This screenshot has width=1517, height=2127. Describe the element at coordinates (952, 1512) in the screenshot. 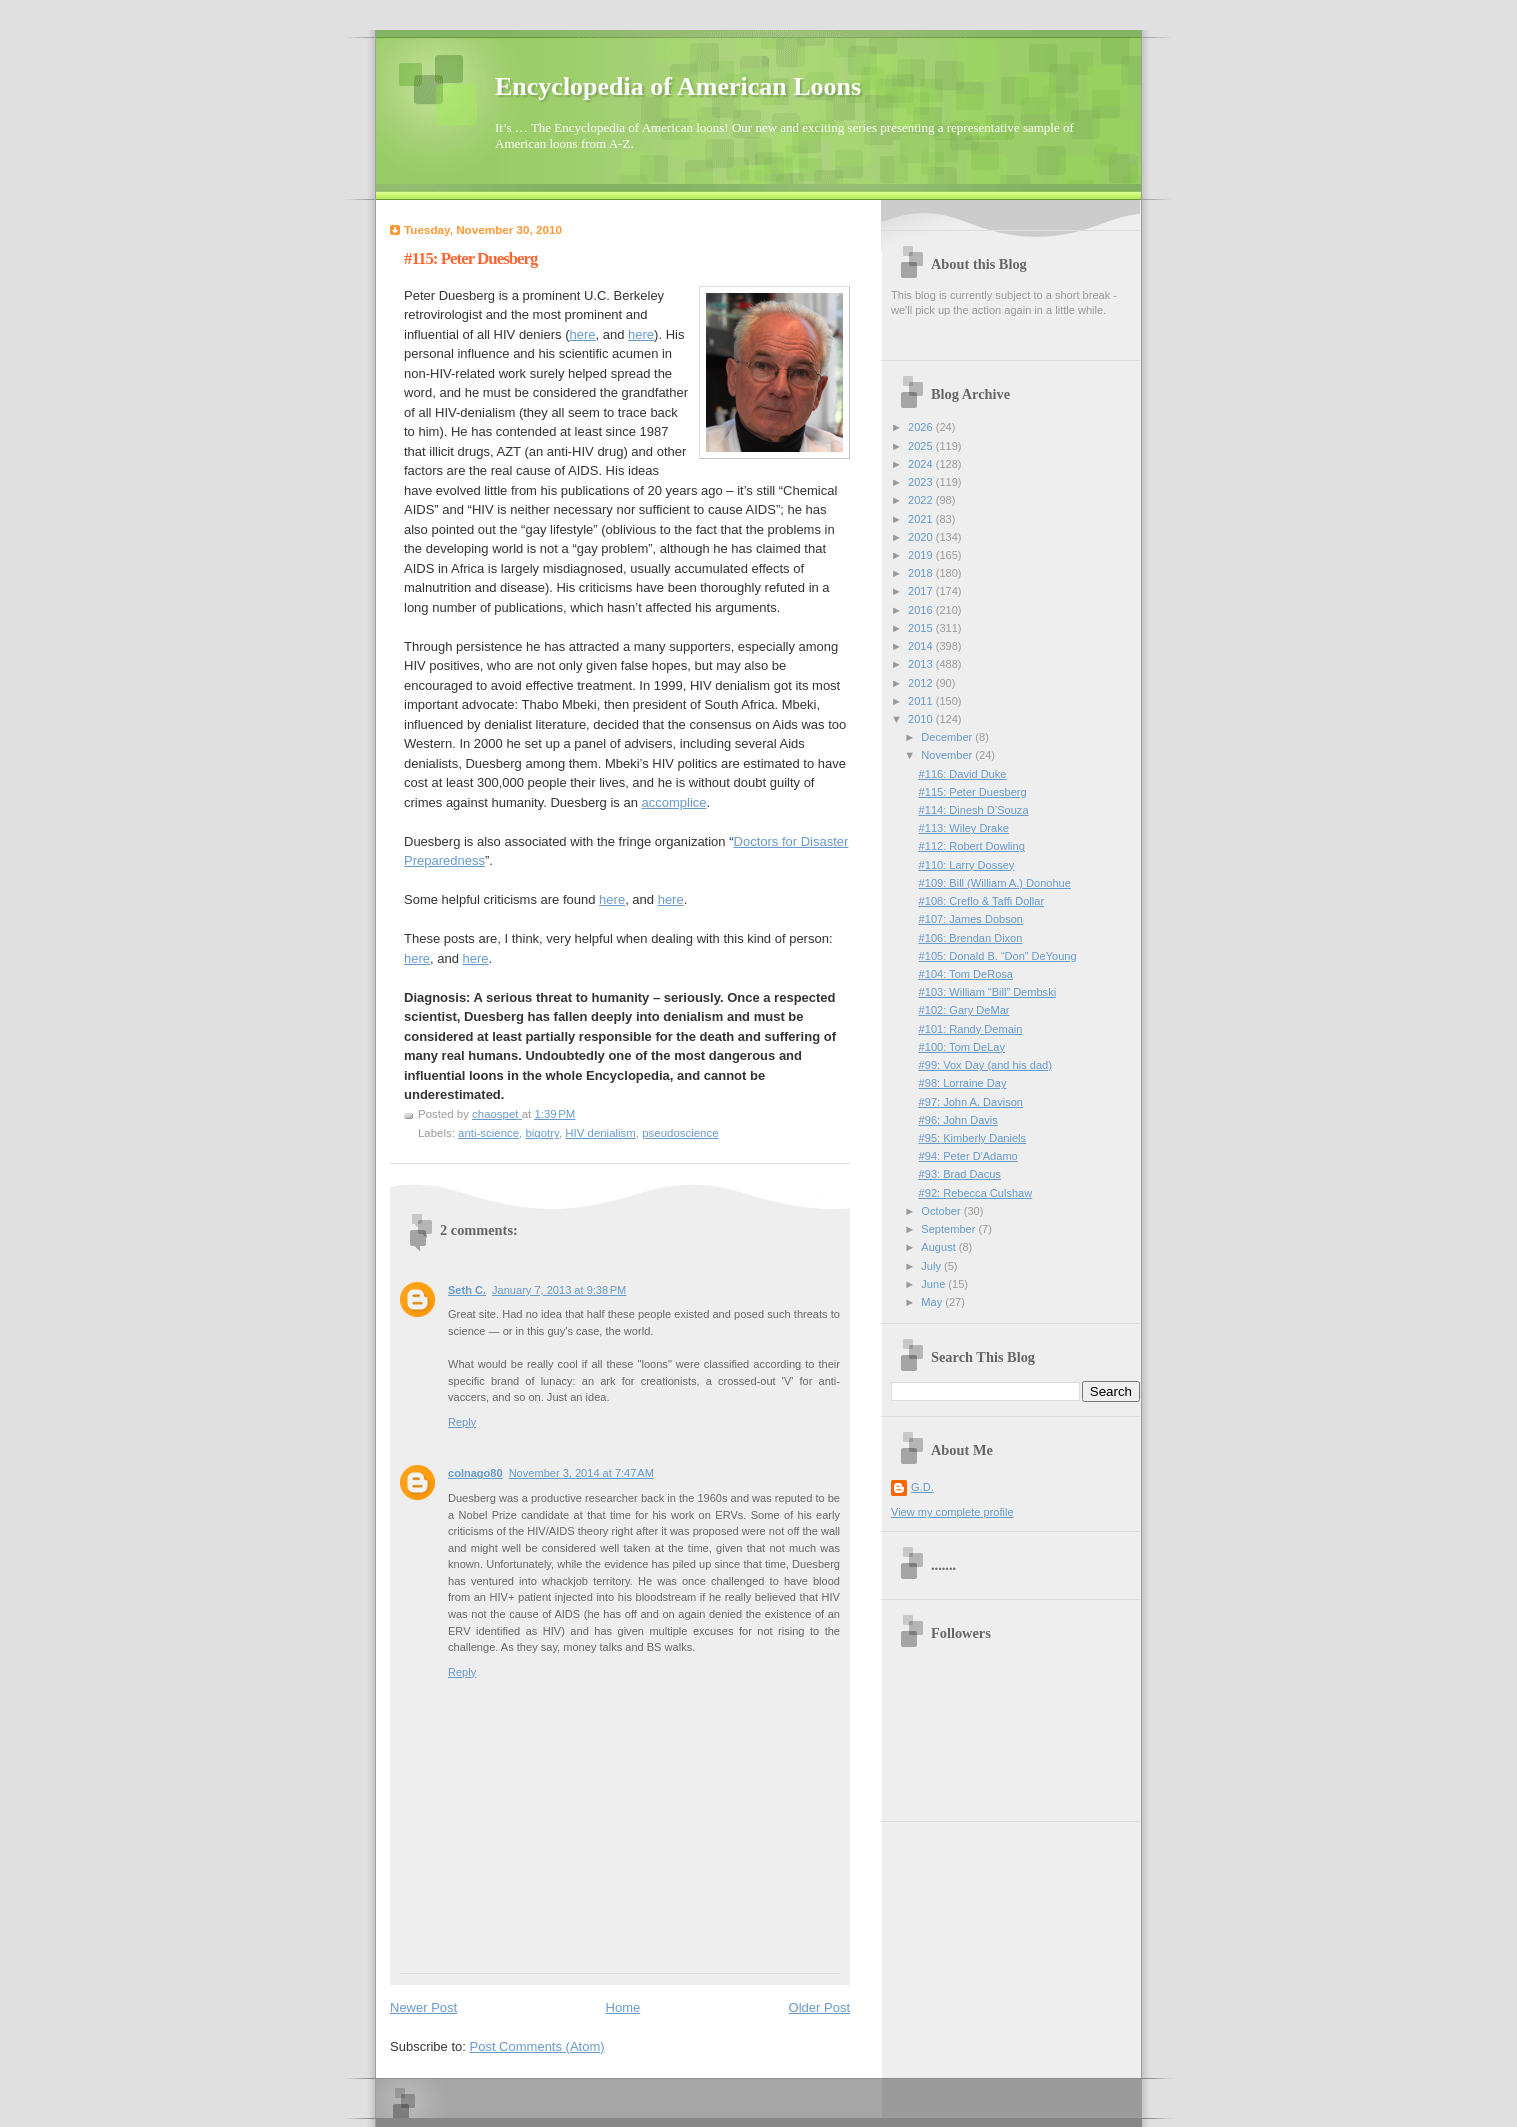

I see `View my complete profile` at that location.